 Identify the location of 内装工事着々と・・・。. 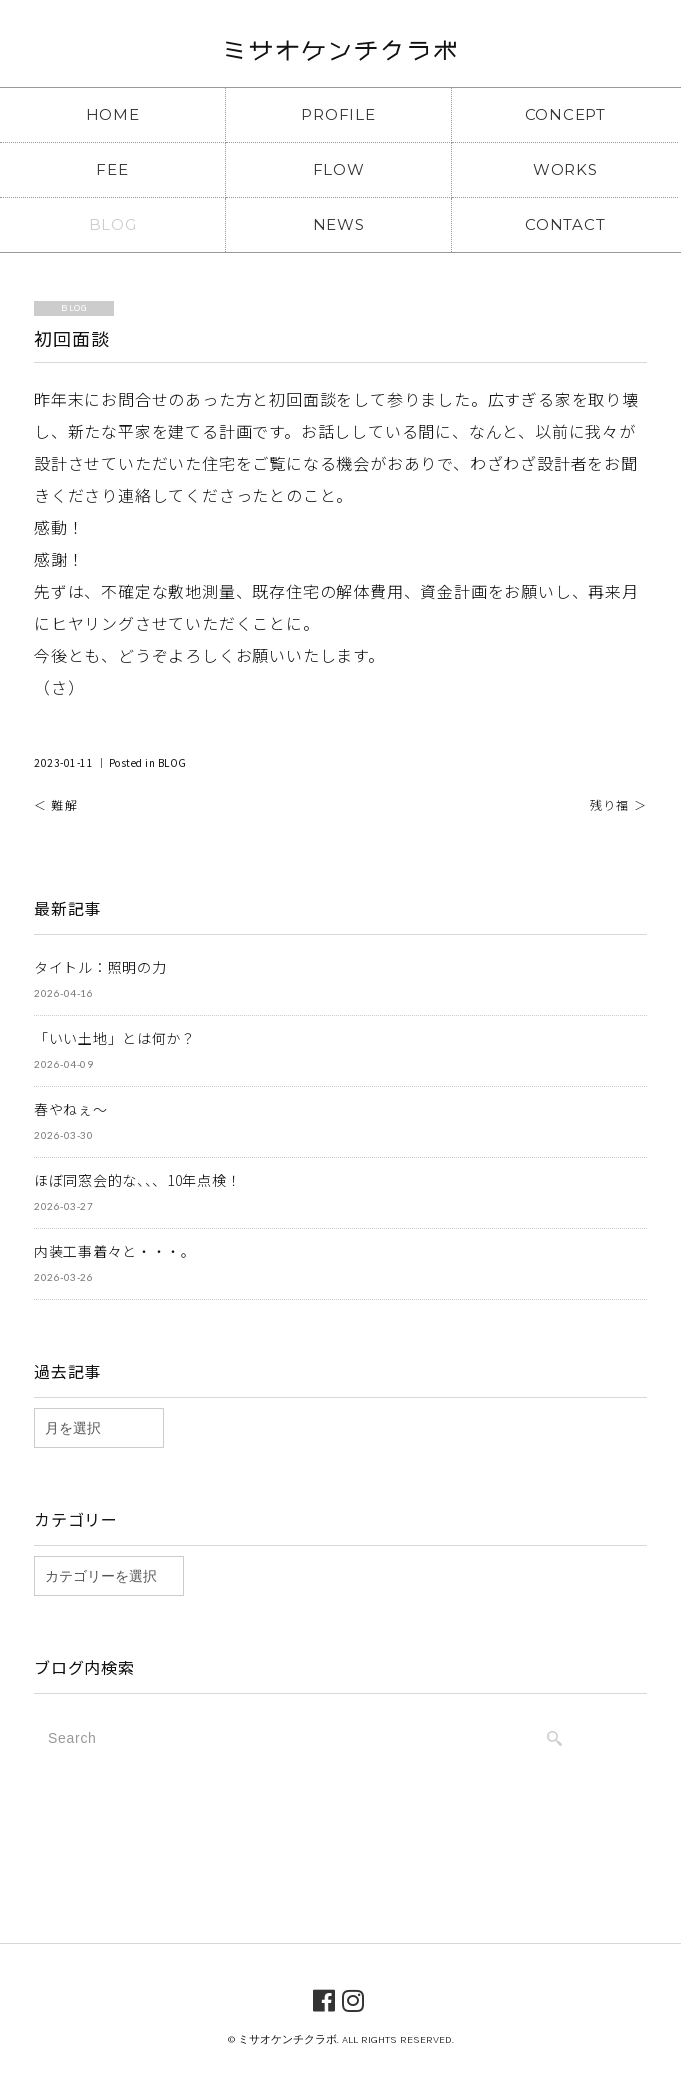
(115, 1251).